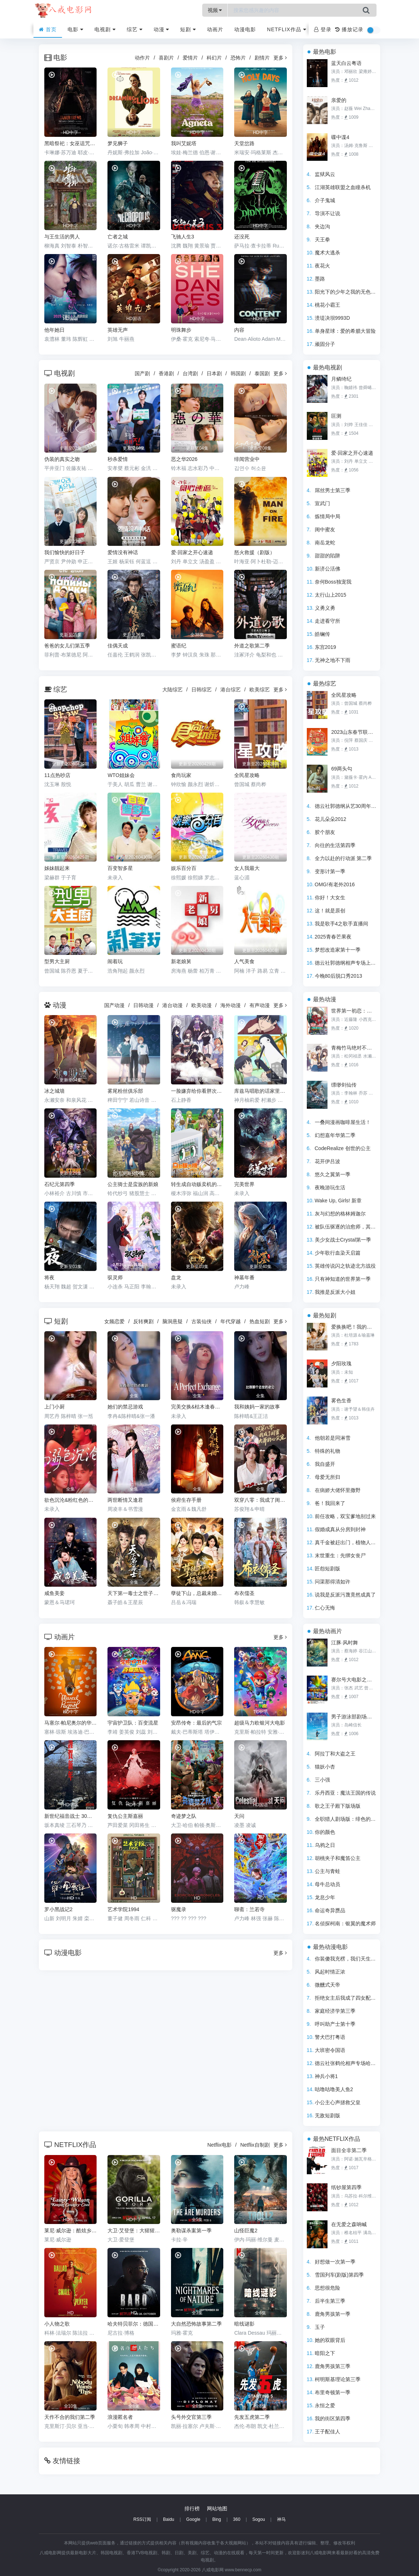  I want to click on 向往的生活第四季, so click(335, 845).